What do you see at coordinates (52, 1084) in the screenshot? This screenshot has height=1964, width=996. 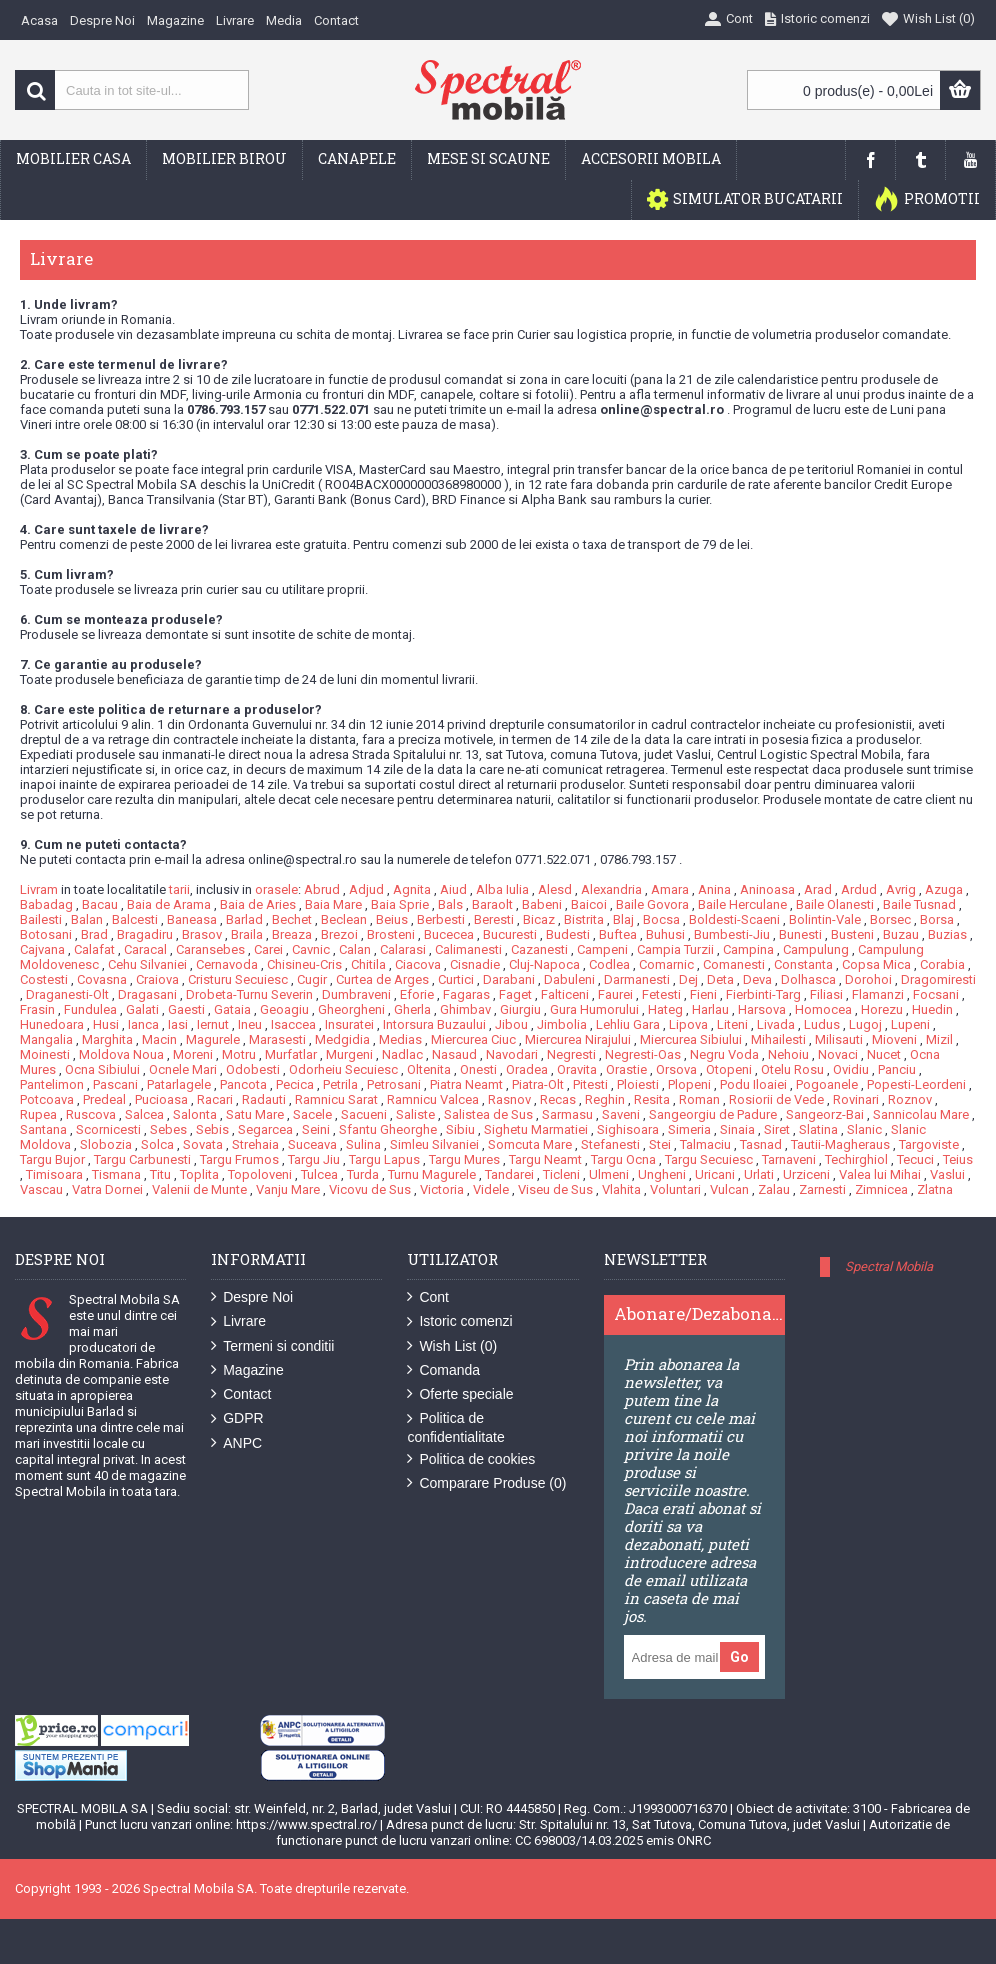 I see `Pantelimon` at bounding box center [52, 1084].